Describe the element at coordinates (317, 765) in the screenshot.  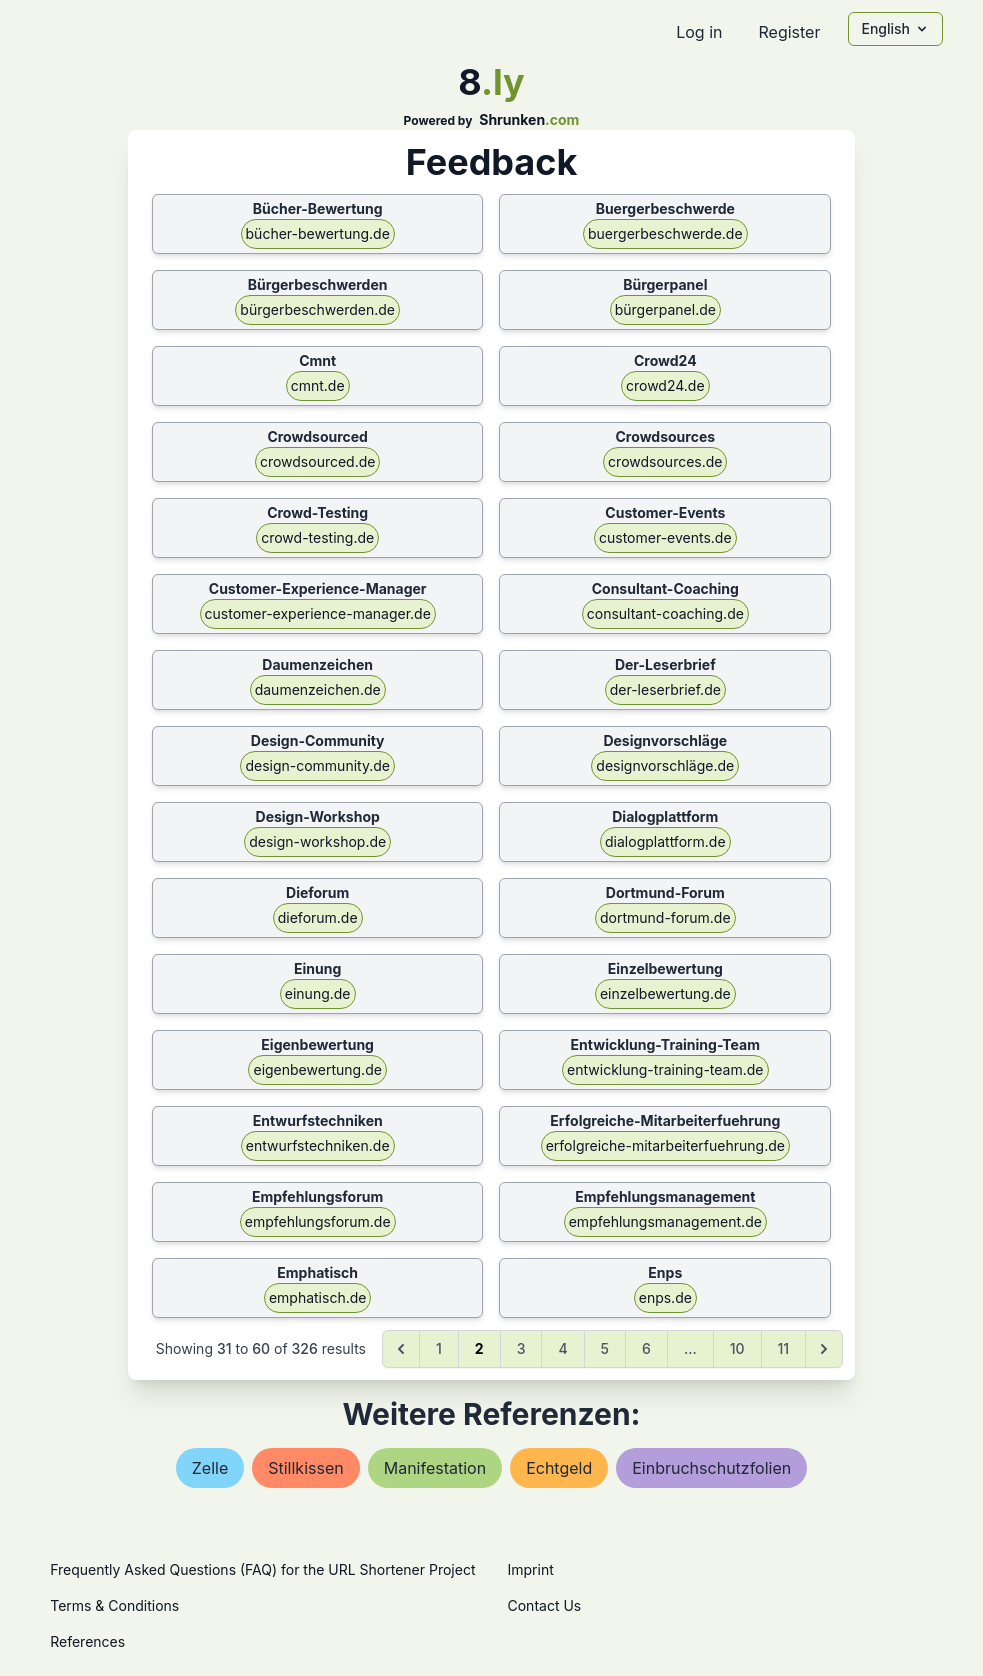
I see `design-community.de` at that location.